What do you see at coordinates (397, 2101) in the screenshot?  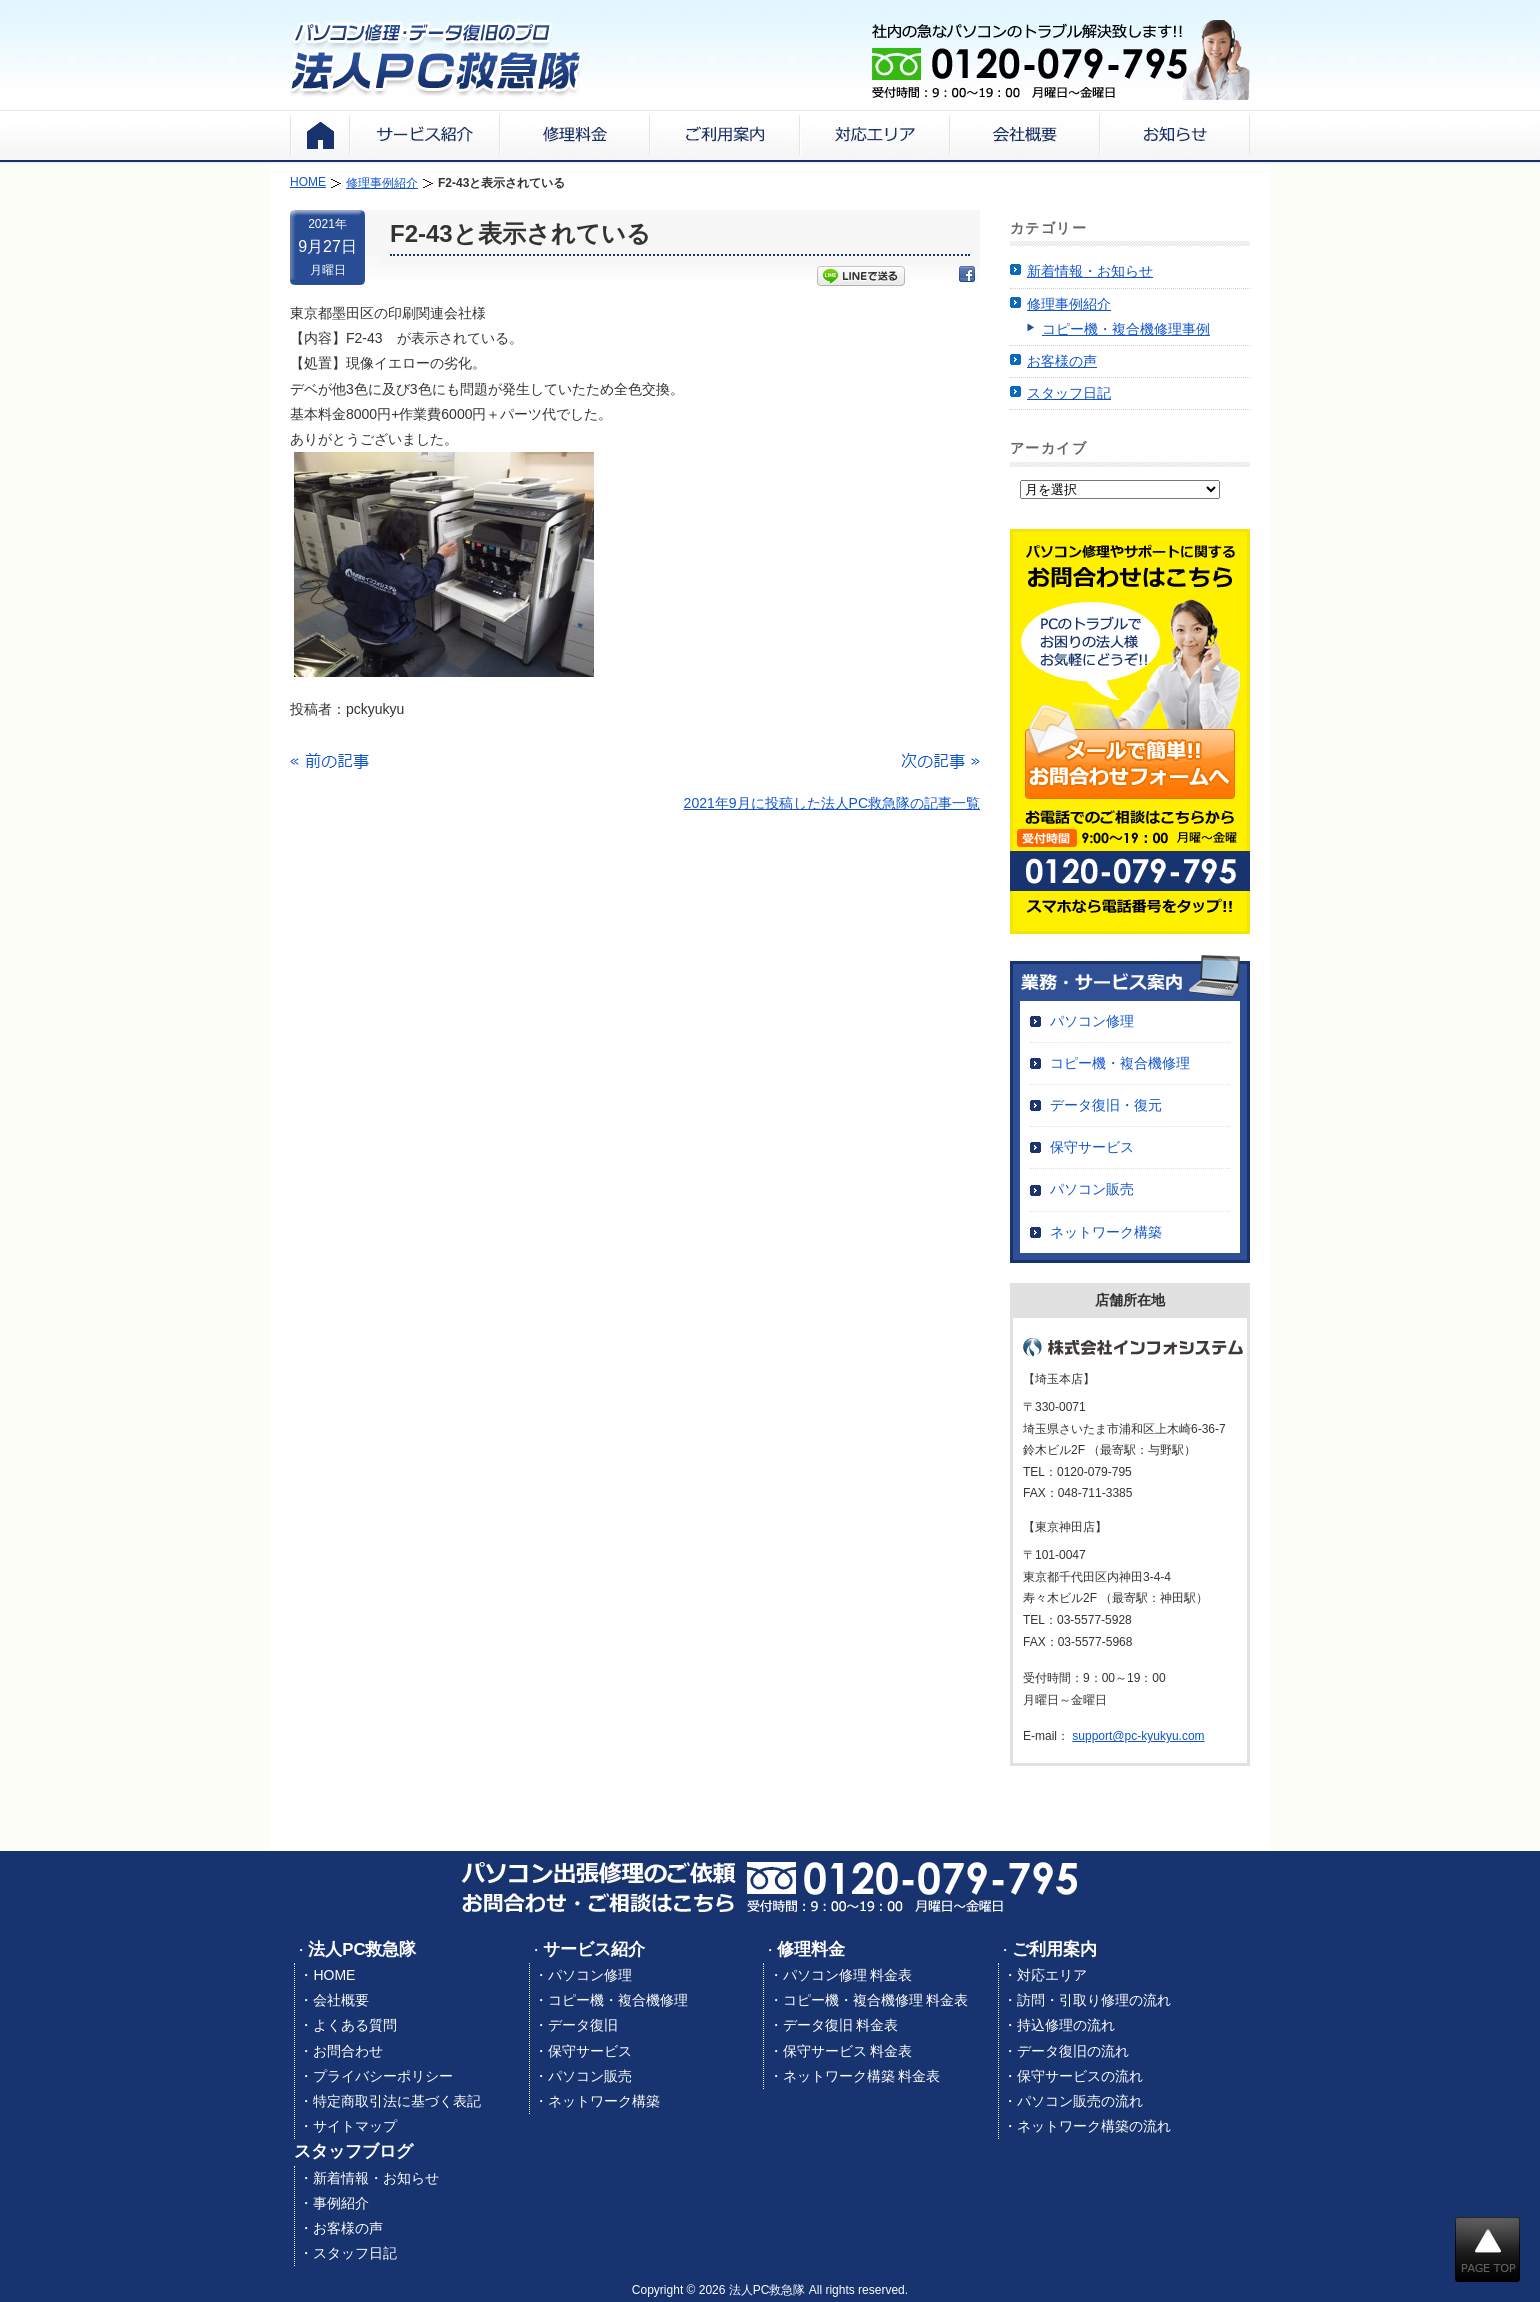 I see `特定商取引法に基づく表記` at bounding box center [397, 2101].